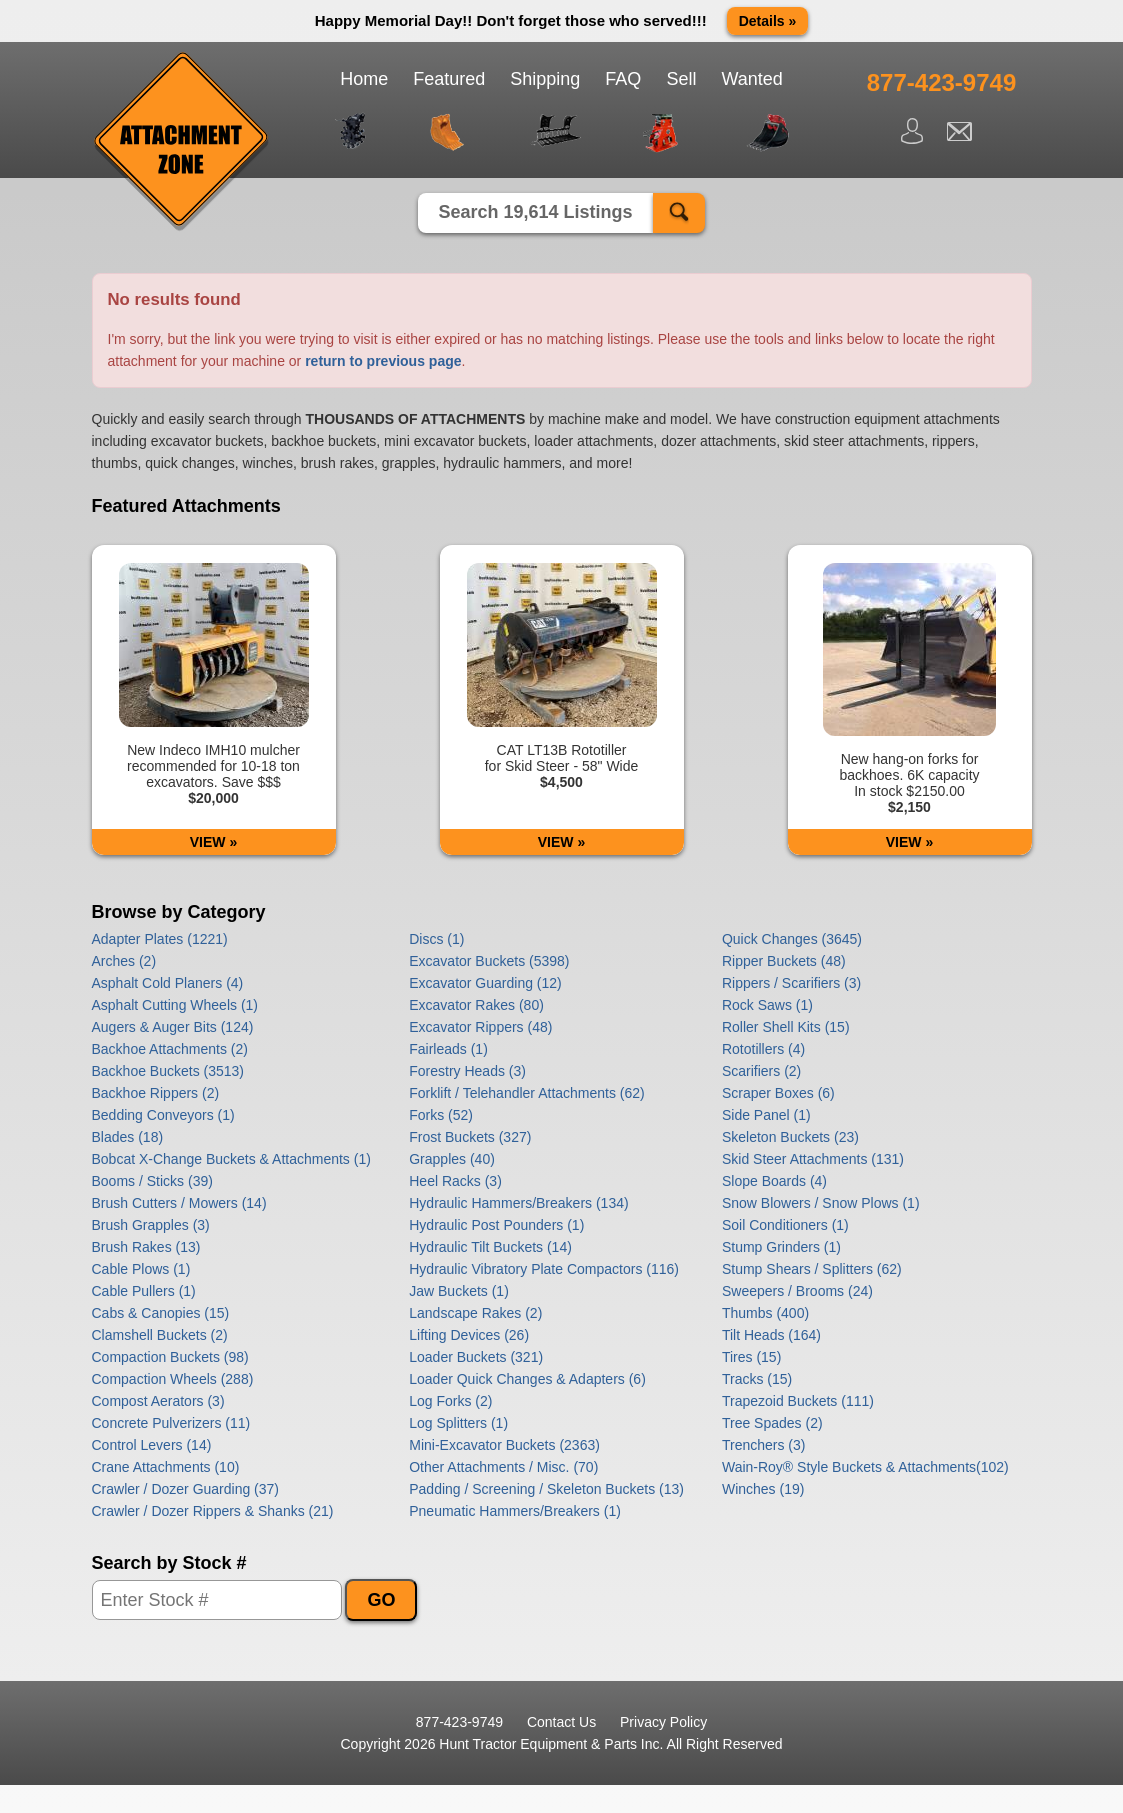 This screenshot has width=1123, height=1813. What do you see at coordinates (764, 1445) in the screenshot?
I see `Trenchers (3)` at bounding box center [764, 1445].